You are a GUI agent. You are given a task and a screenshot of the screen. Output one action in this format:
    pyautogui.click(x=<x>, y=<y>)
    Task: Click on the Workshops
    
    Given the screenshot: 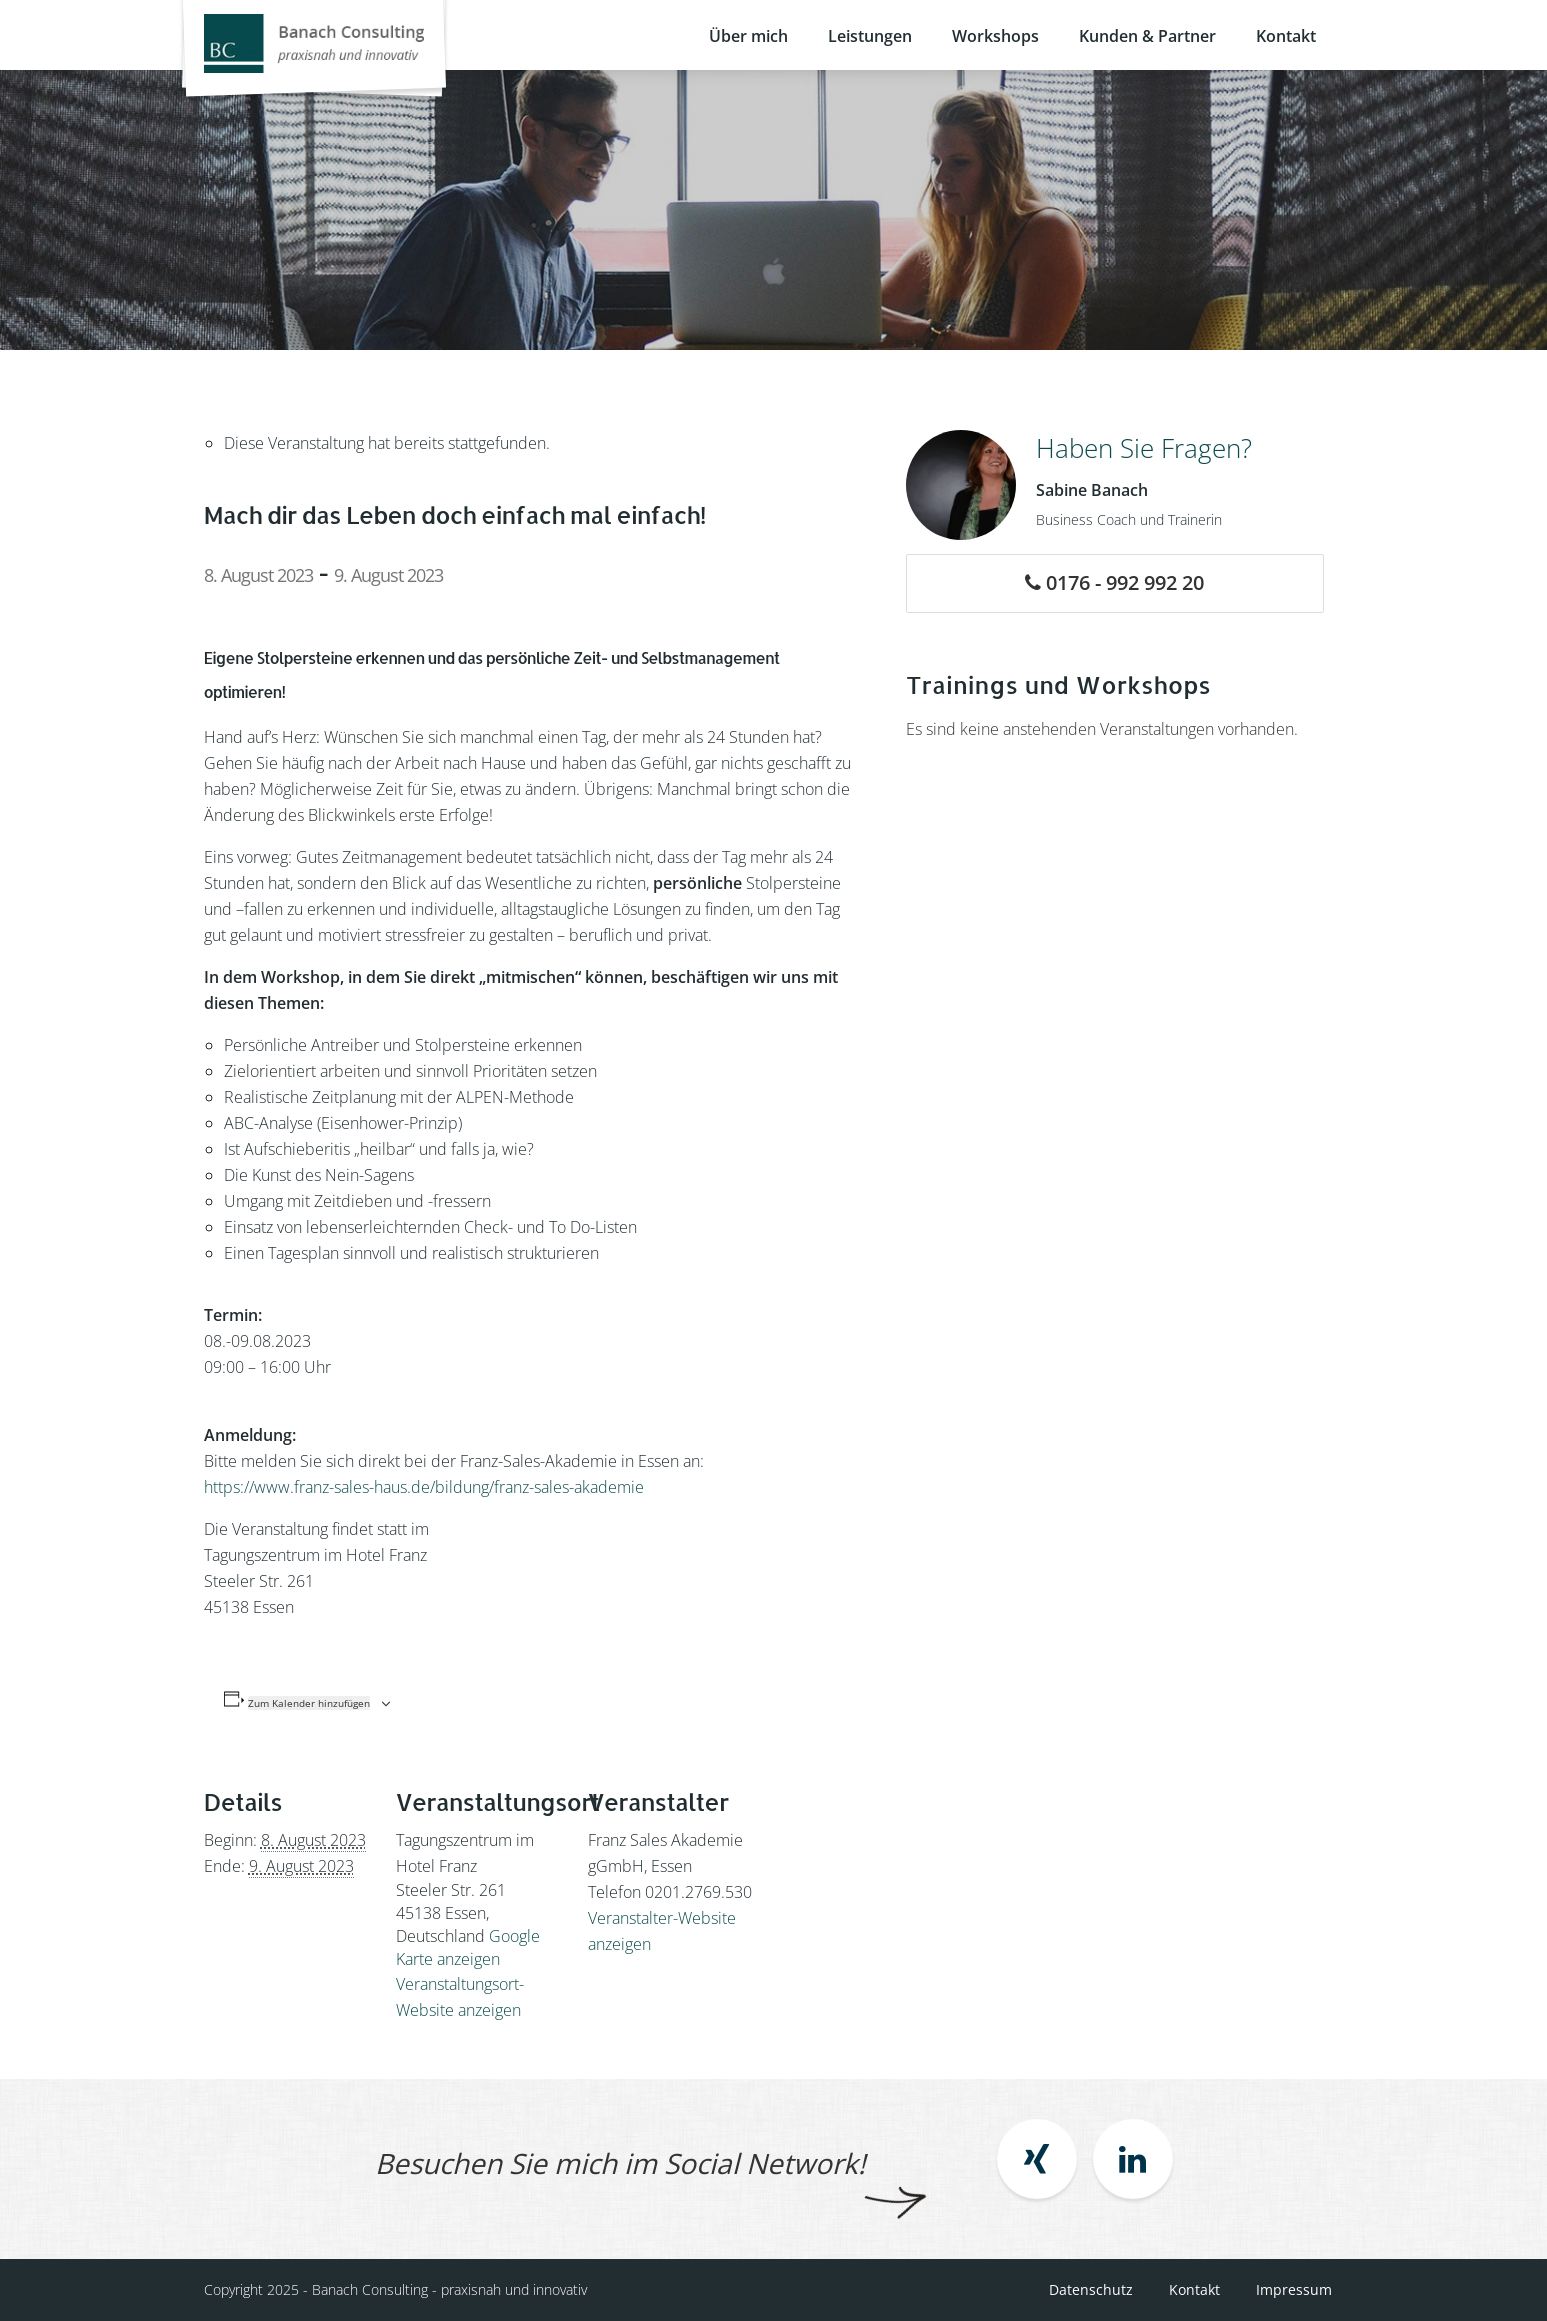 What is the action you would take?
    pyautogui.click(x=995, y=36)
    